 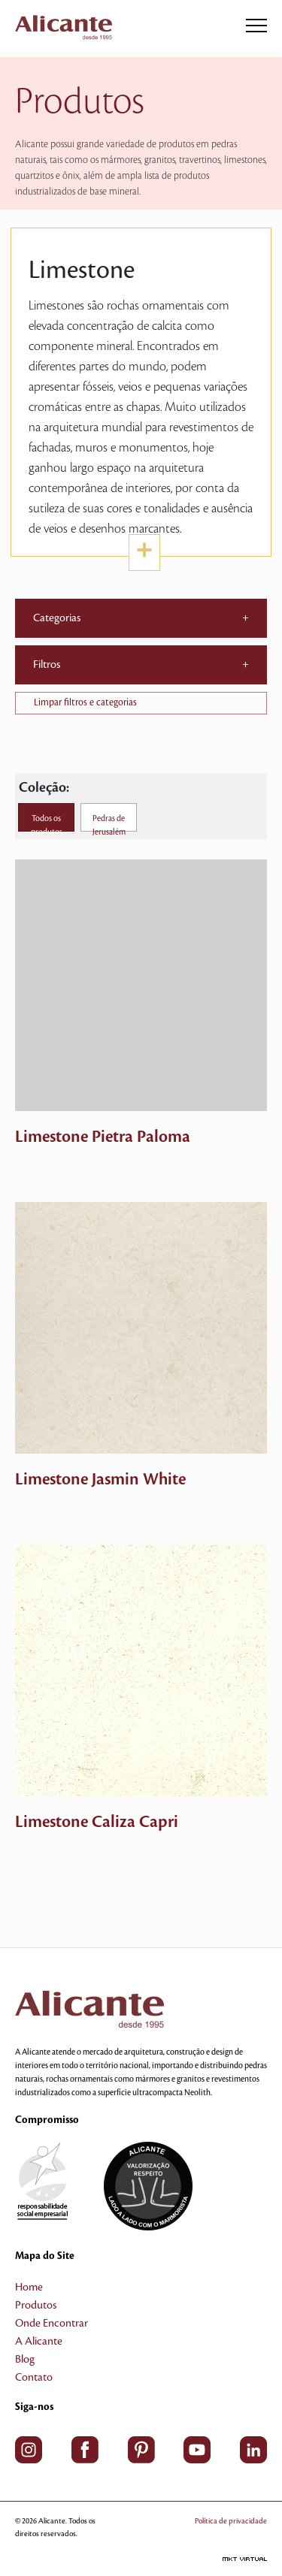 I want to click on Limpar filtros e categorias, so click(x=85, y=702).